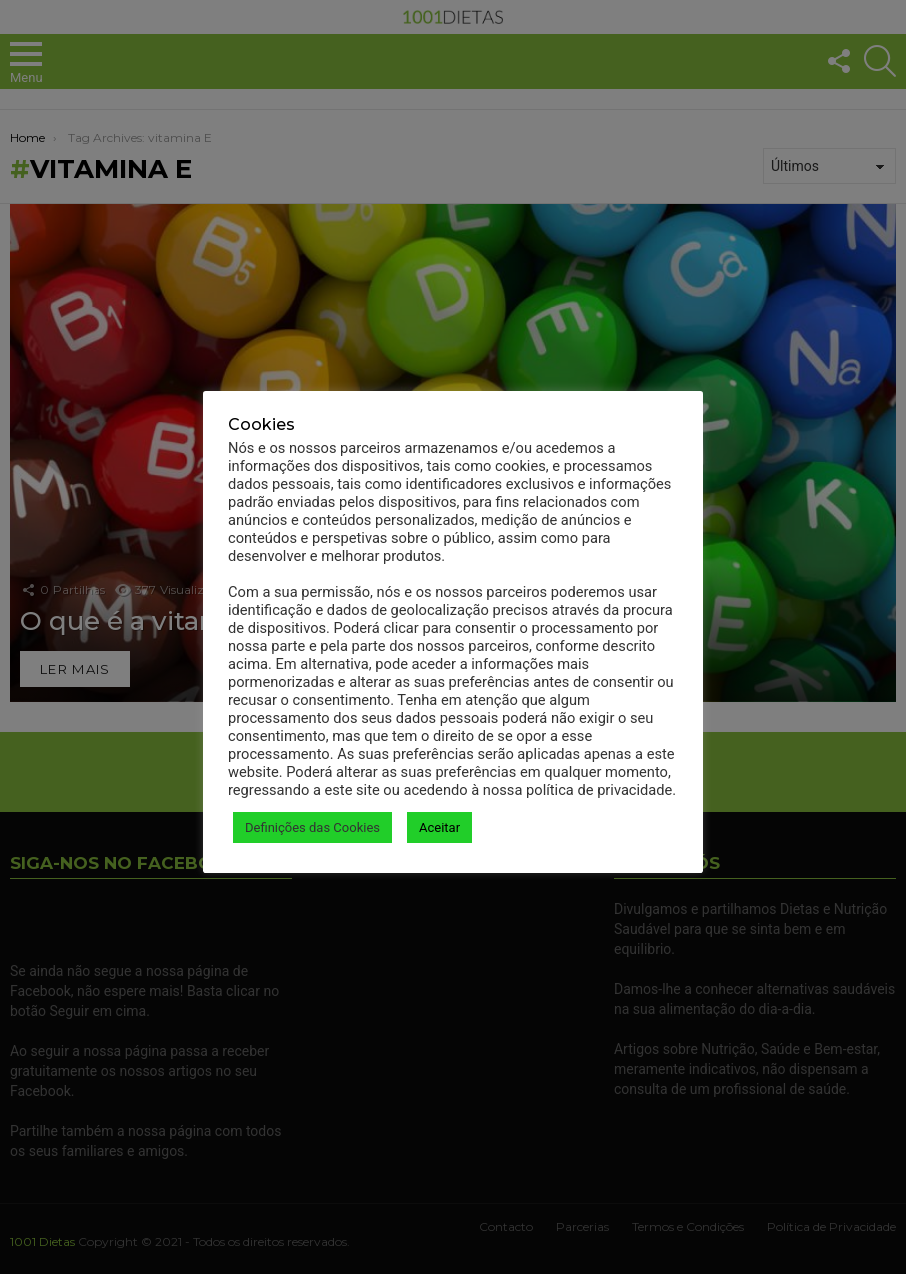  Describe the element at coordinates (312, 827) in the screenshot. I see `Definições das Cookies [button]` at that location.